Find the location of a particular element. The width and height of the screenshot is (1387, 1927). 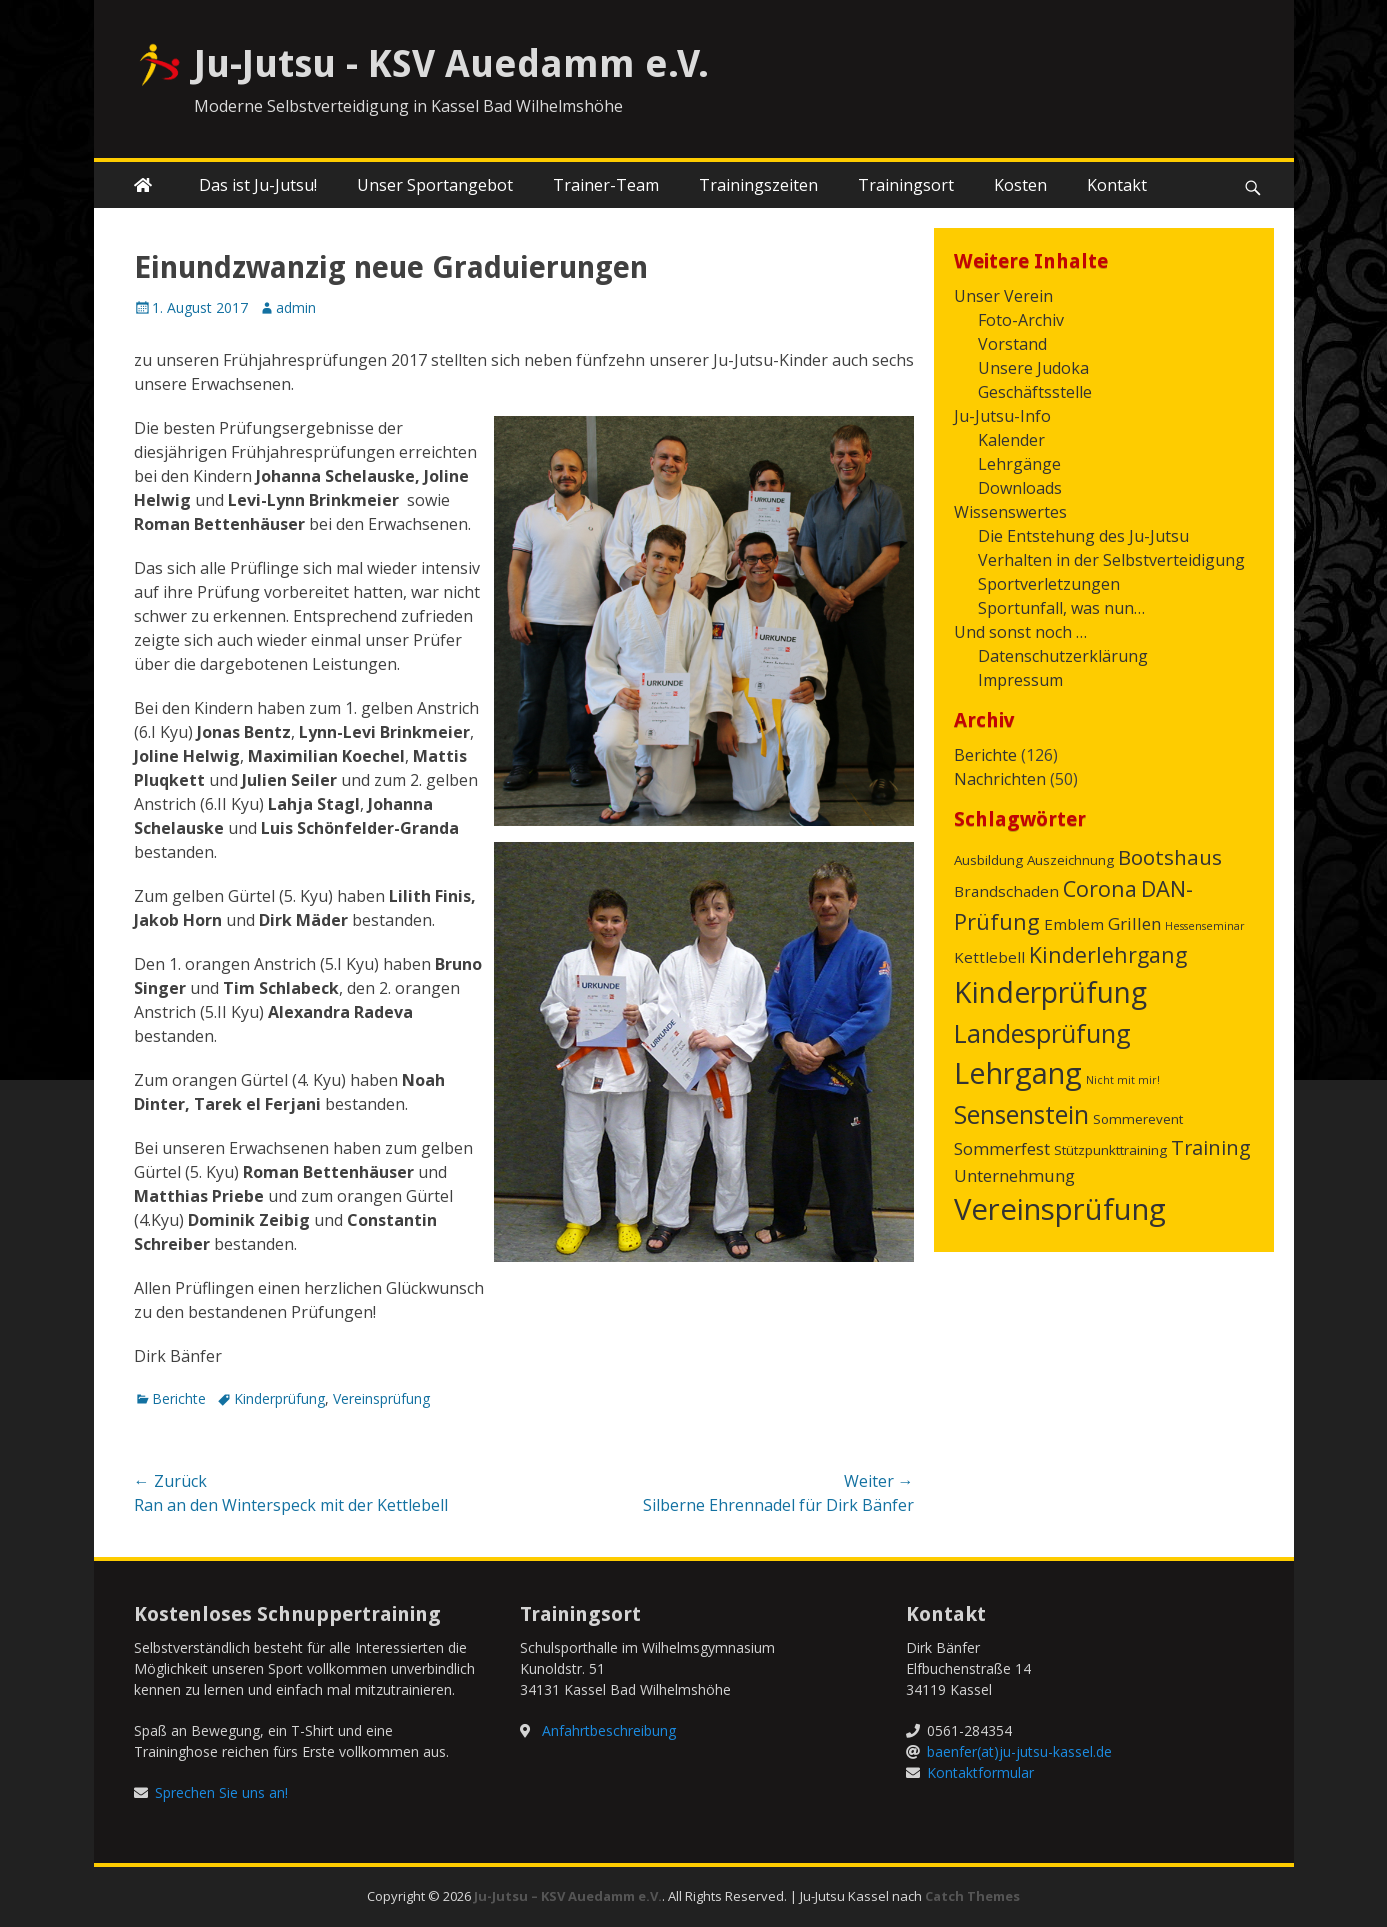

Kontaktformular is located at coordinates (980, 1772).